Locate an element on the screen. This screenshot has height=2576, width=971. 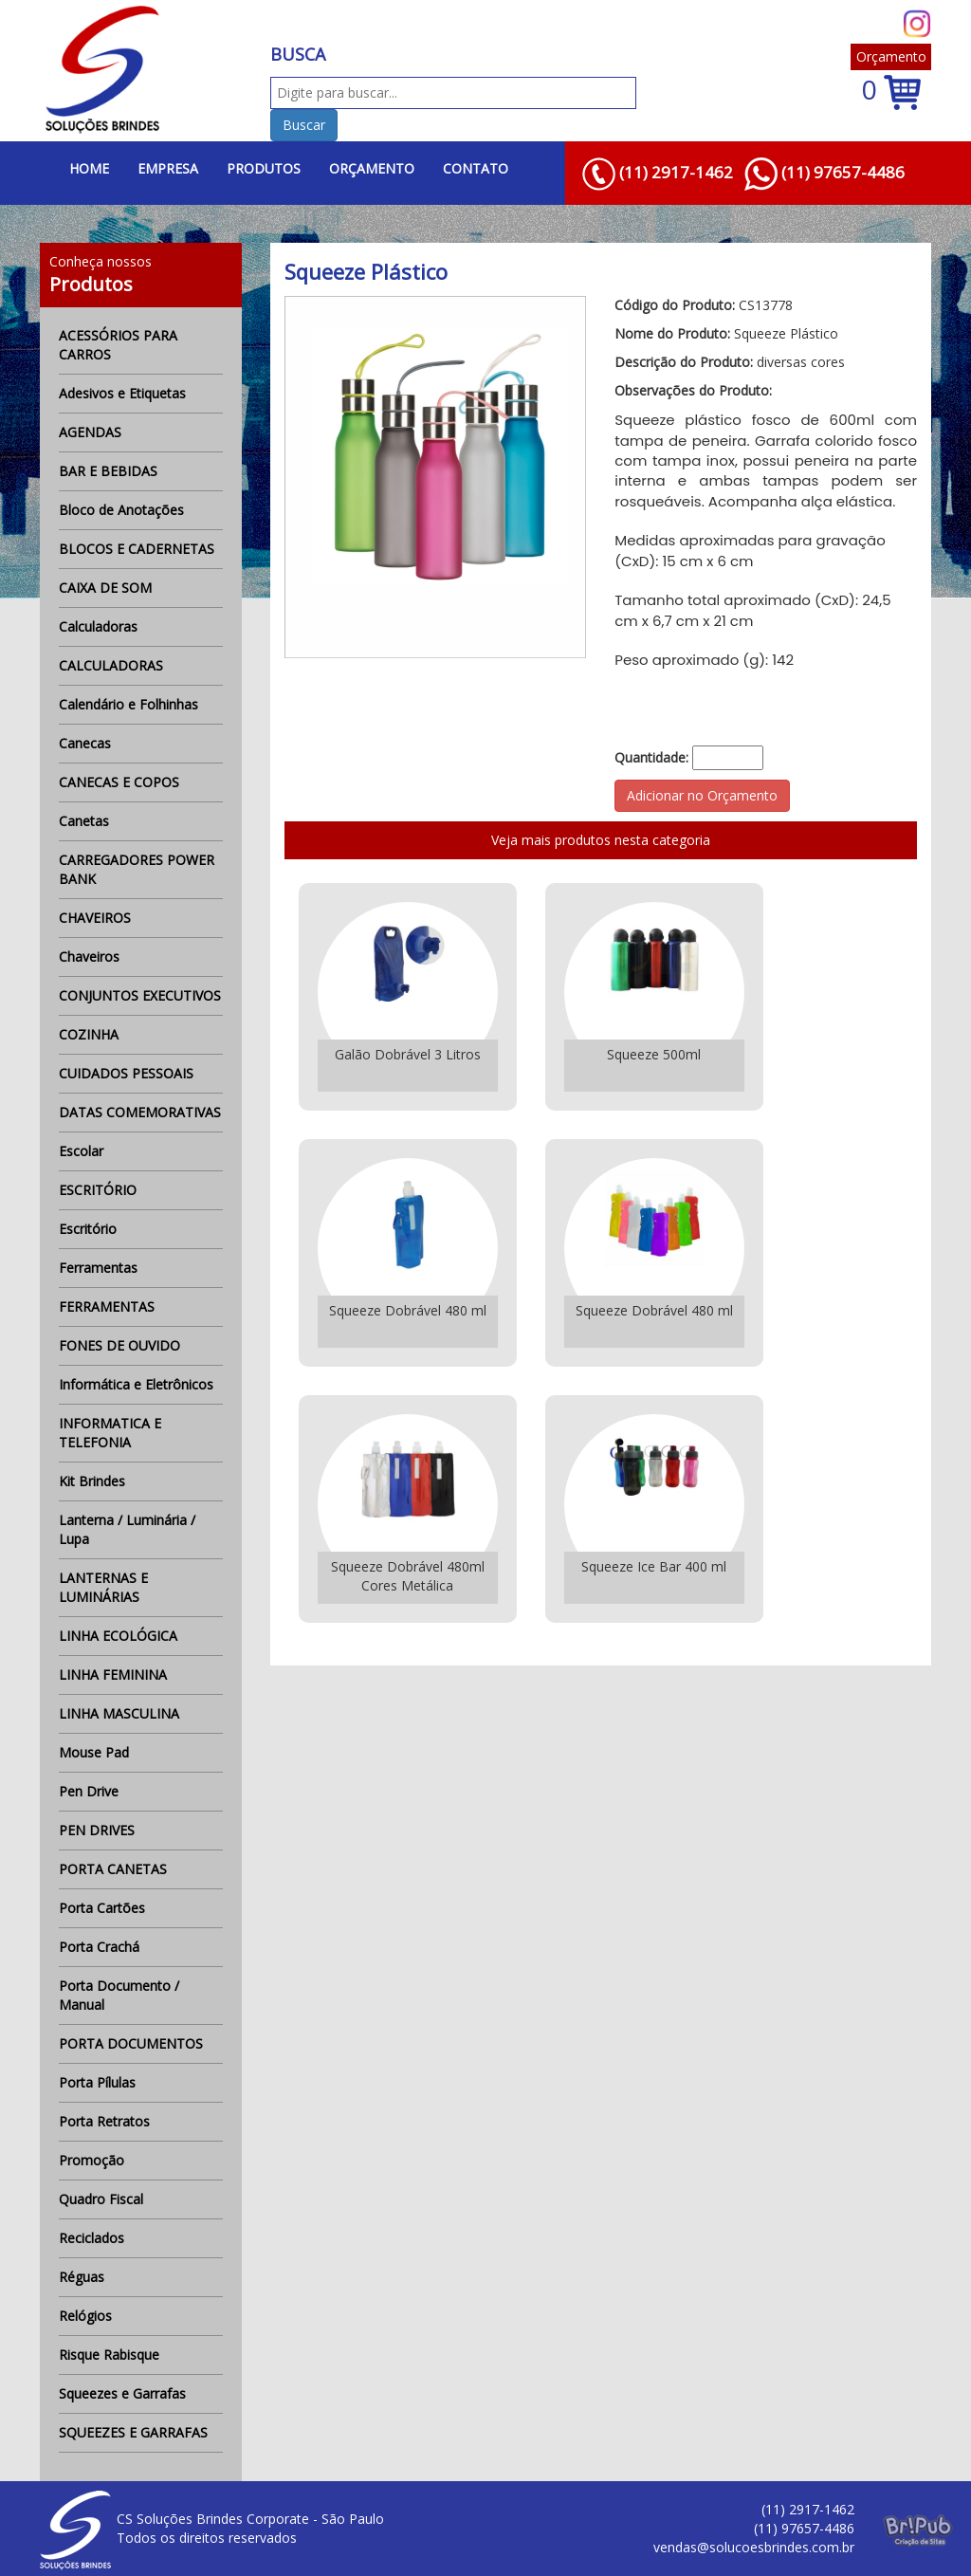
Relógios is located at coordinates (85, 2316).